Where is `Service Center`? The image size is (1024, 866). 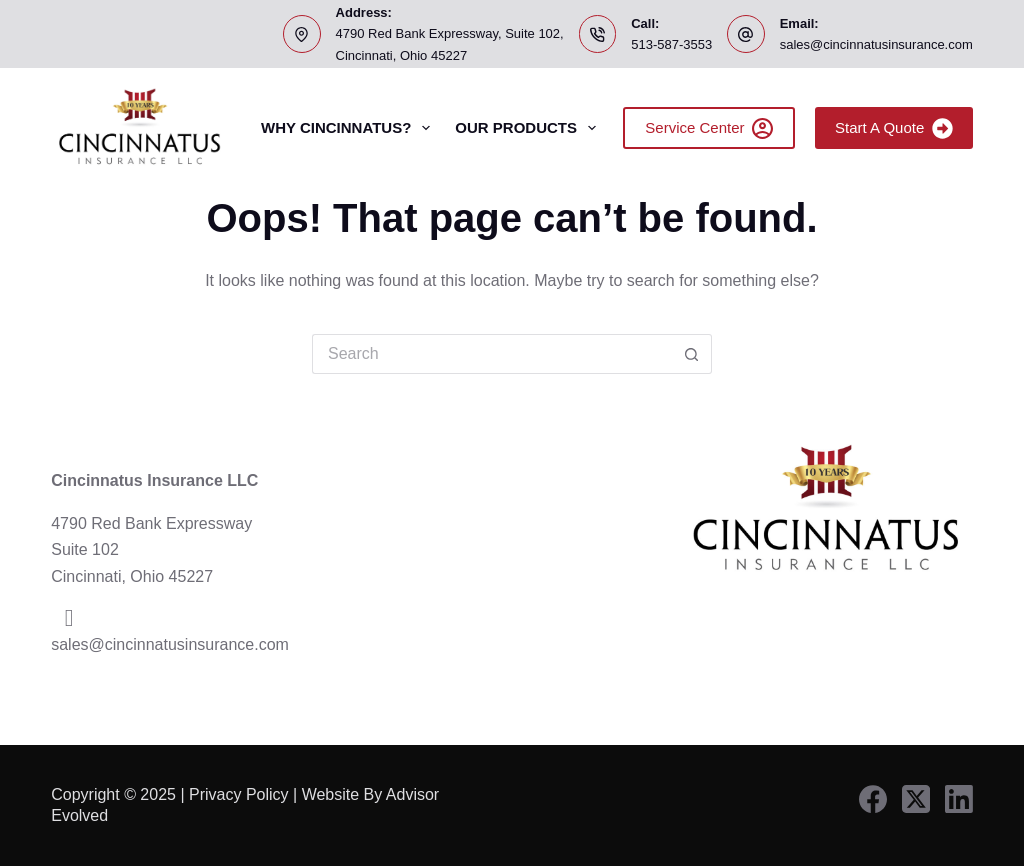
Service Center is located at coordinates (709, 128).